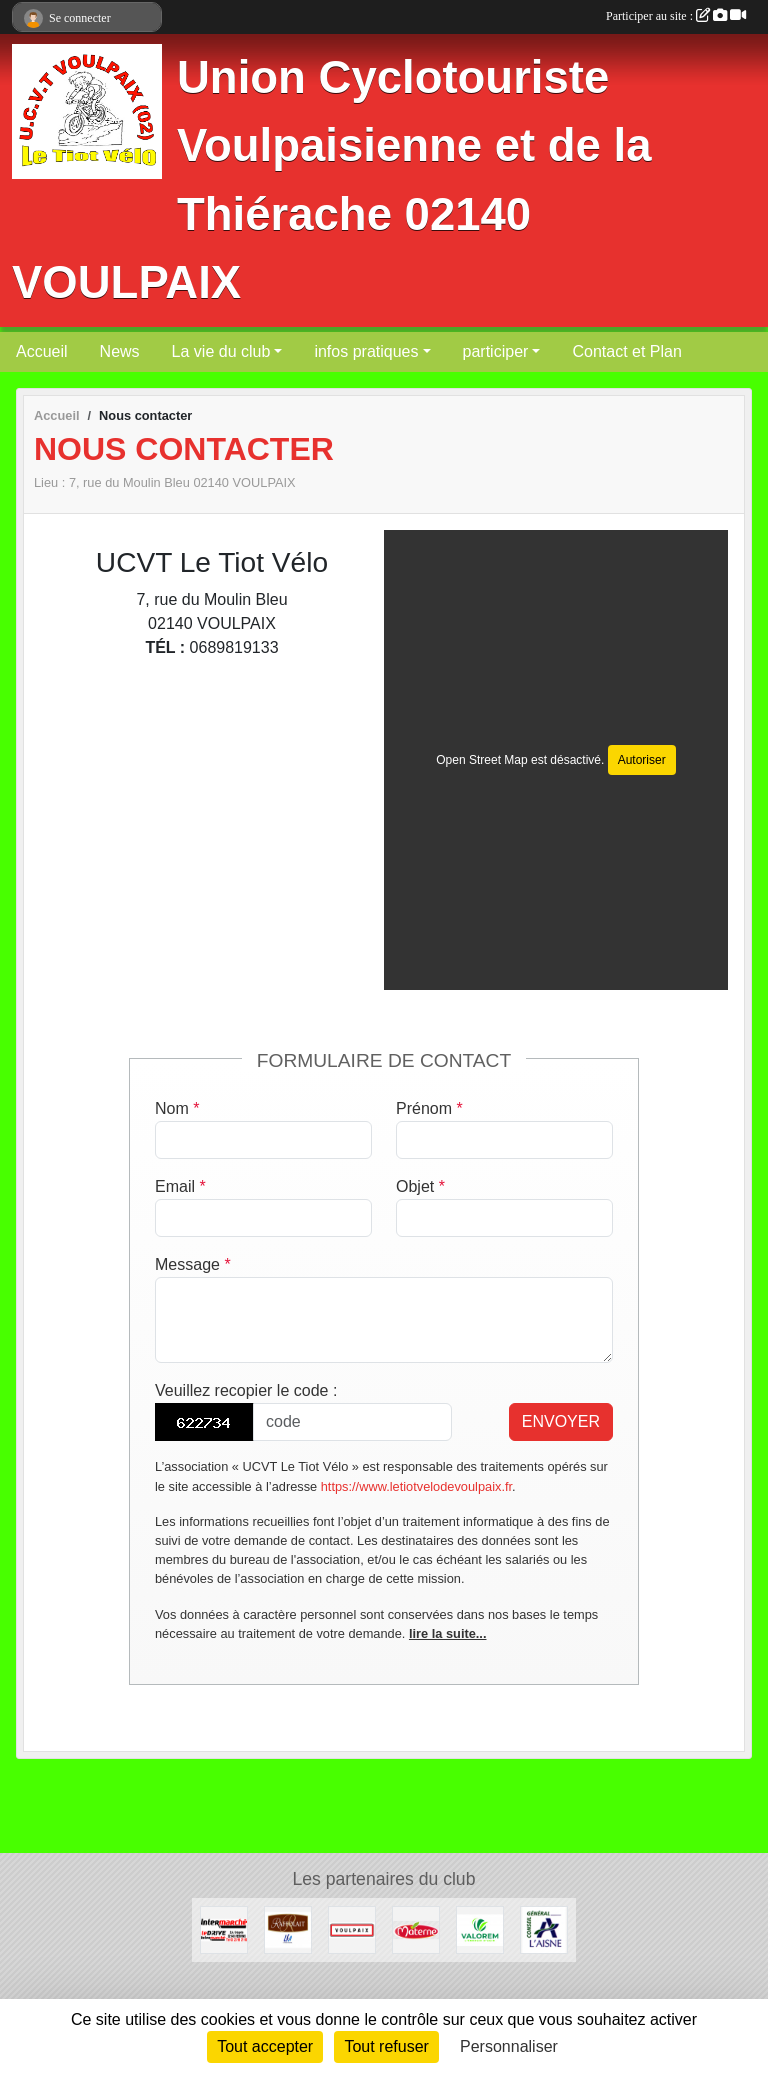 The image size is (768, 2073). Describe the element at coordinates (224, 1928) in the screenshot. I see `[INTER-MARCHE VERVINS]` at that location.